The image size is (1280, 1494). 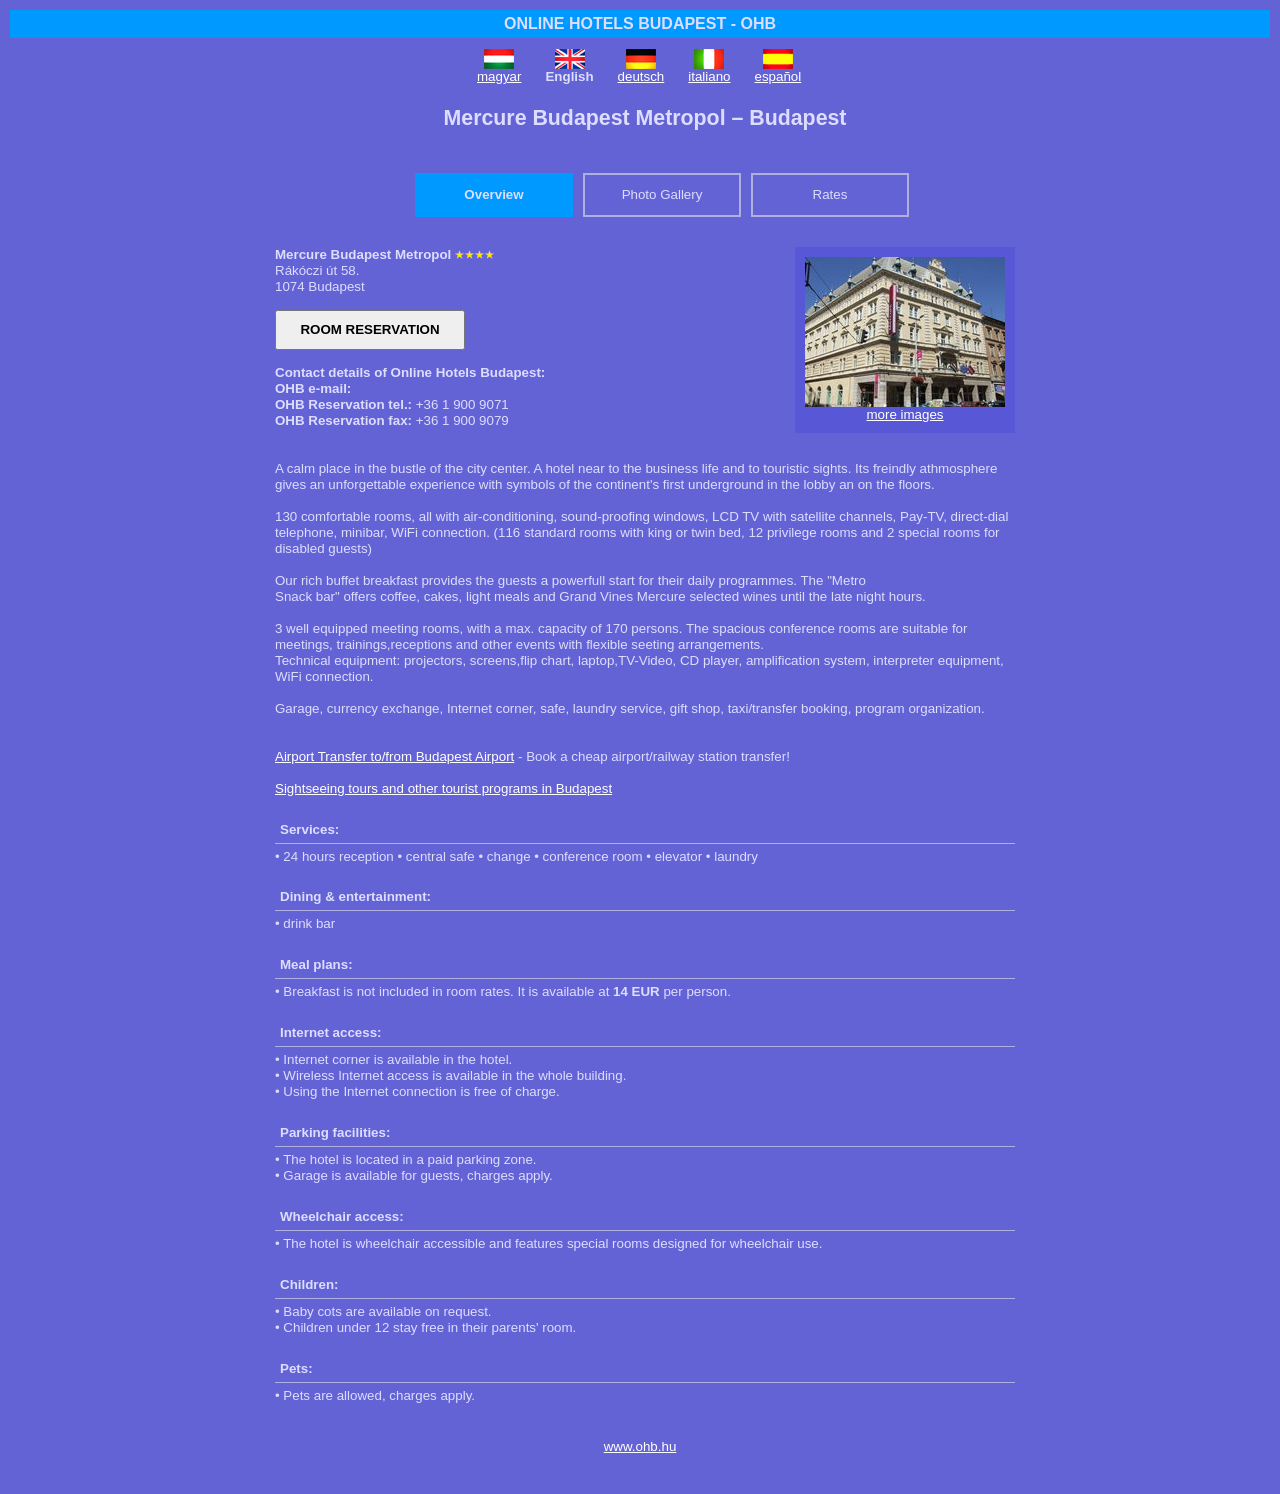 What do you see at coordinates (641, 76) in the screenshot?
I see `deutsch` at bounding box center [641, 76].